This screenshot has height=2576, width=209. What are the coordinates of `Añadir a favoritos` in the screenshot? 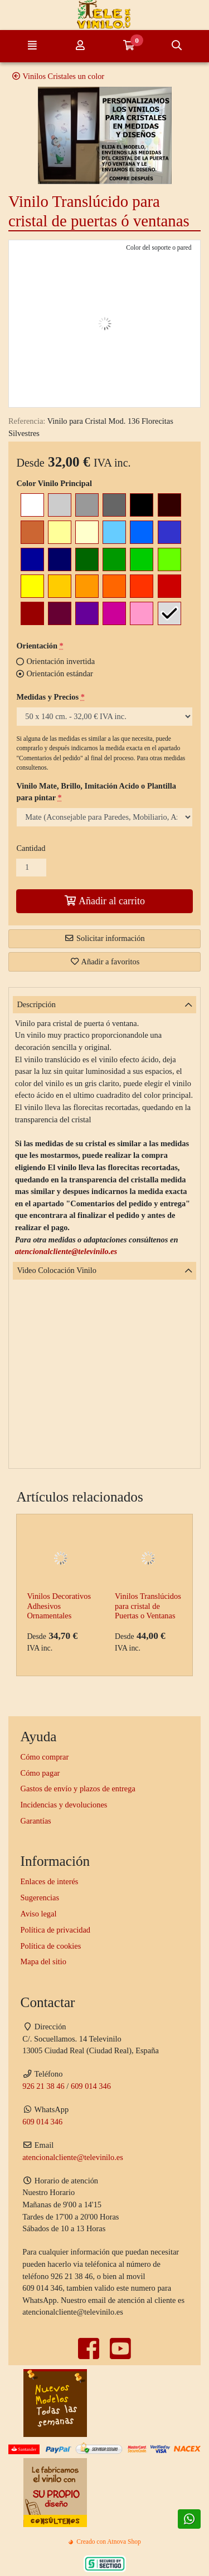 It's located at (105, 961).